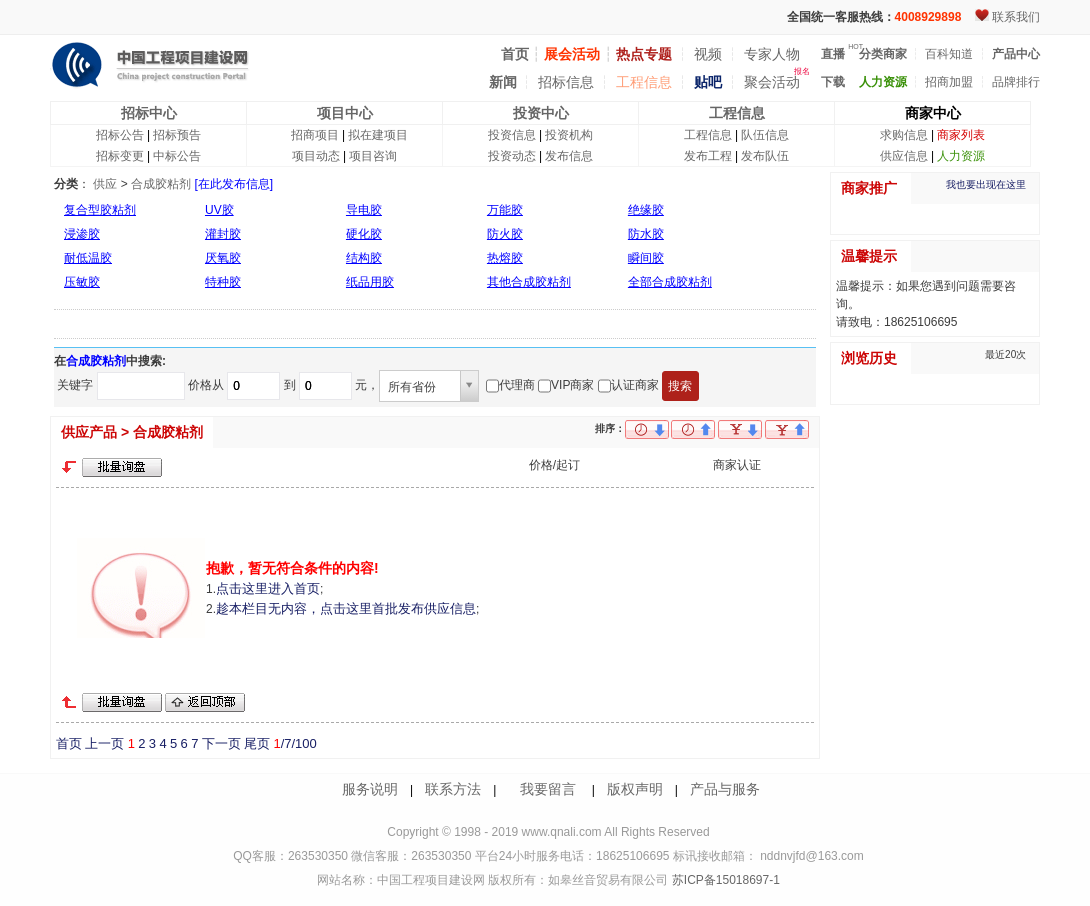 This screenshot has height=906, width=1090. What do you see at coordinates (708, 54) in the screenshot?
I see `视频` at bounding box center [708, 54].